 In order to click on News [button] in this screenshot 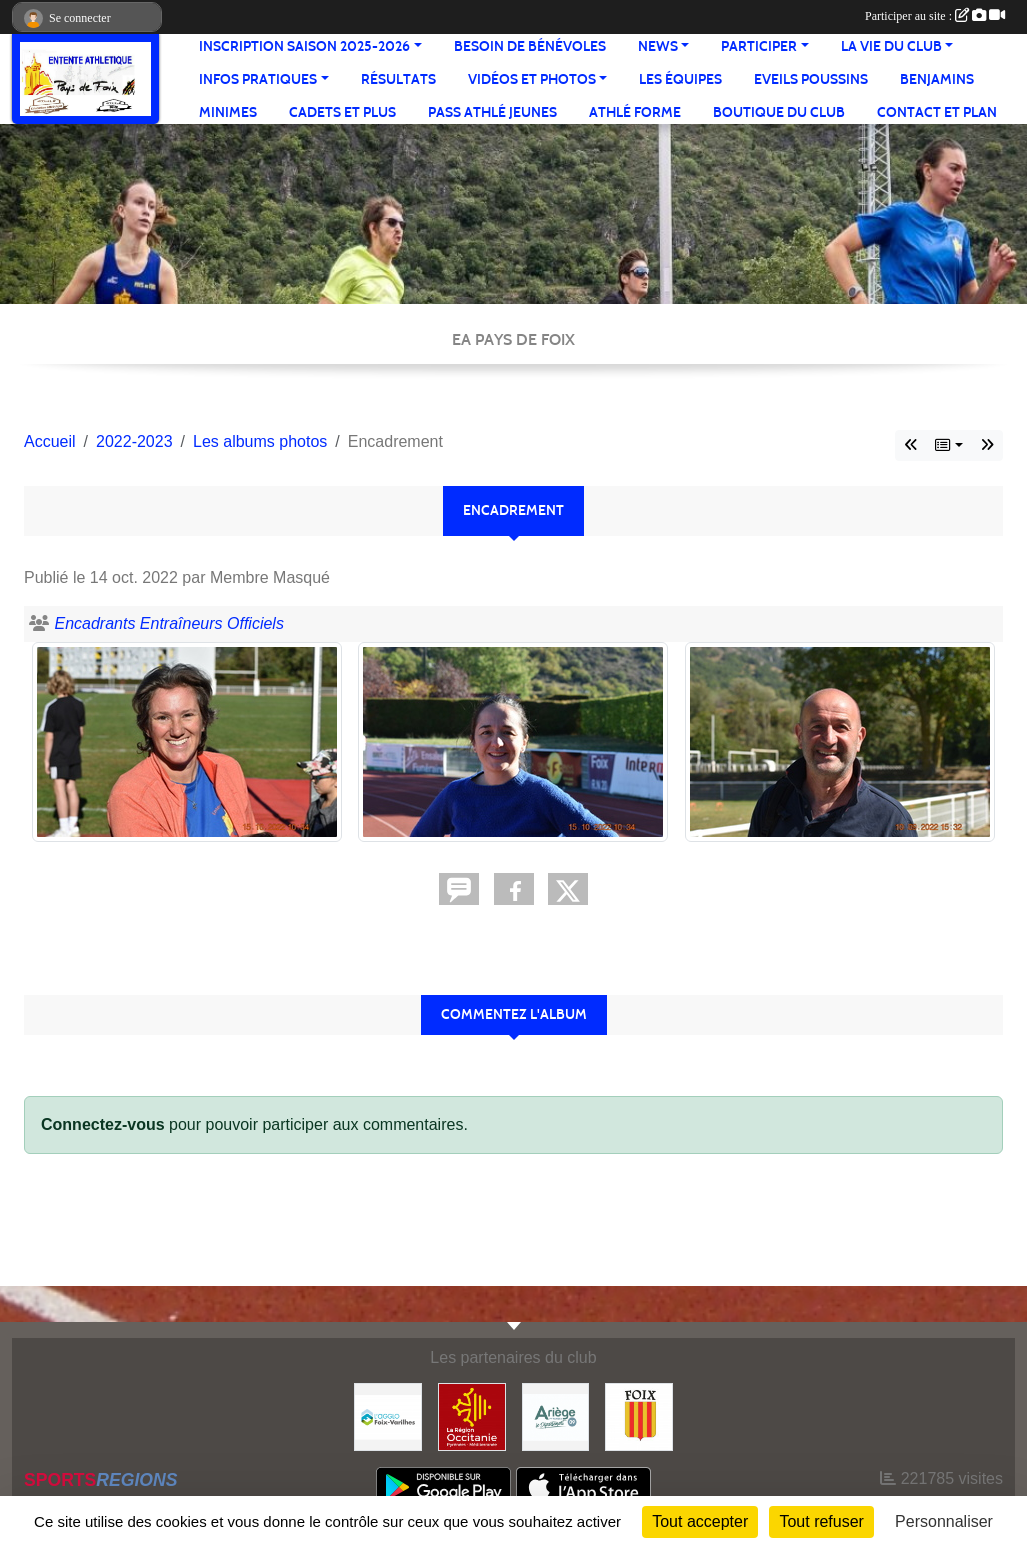, I will do `click(658, 46)`.